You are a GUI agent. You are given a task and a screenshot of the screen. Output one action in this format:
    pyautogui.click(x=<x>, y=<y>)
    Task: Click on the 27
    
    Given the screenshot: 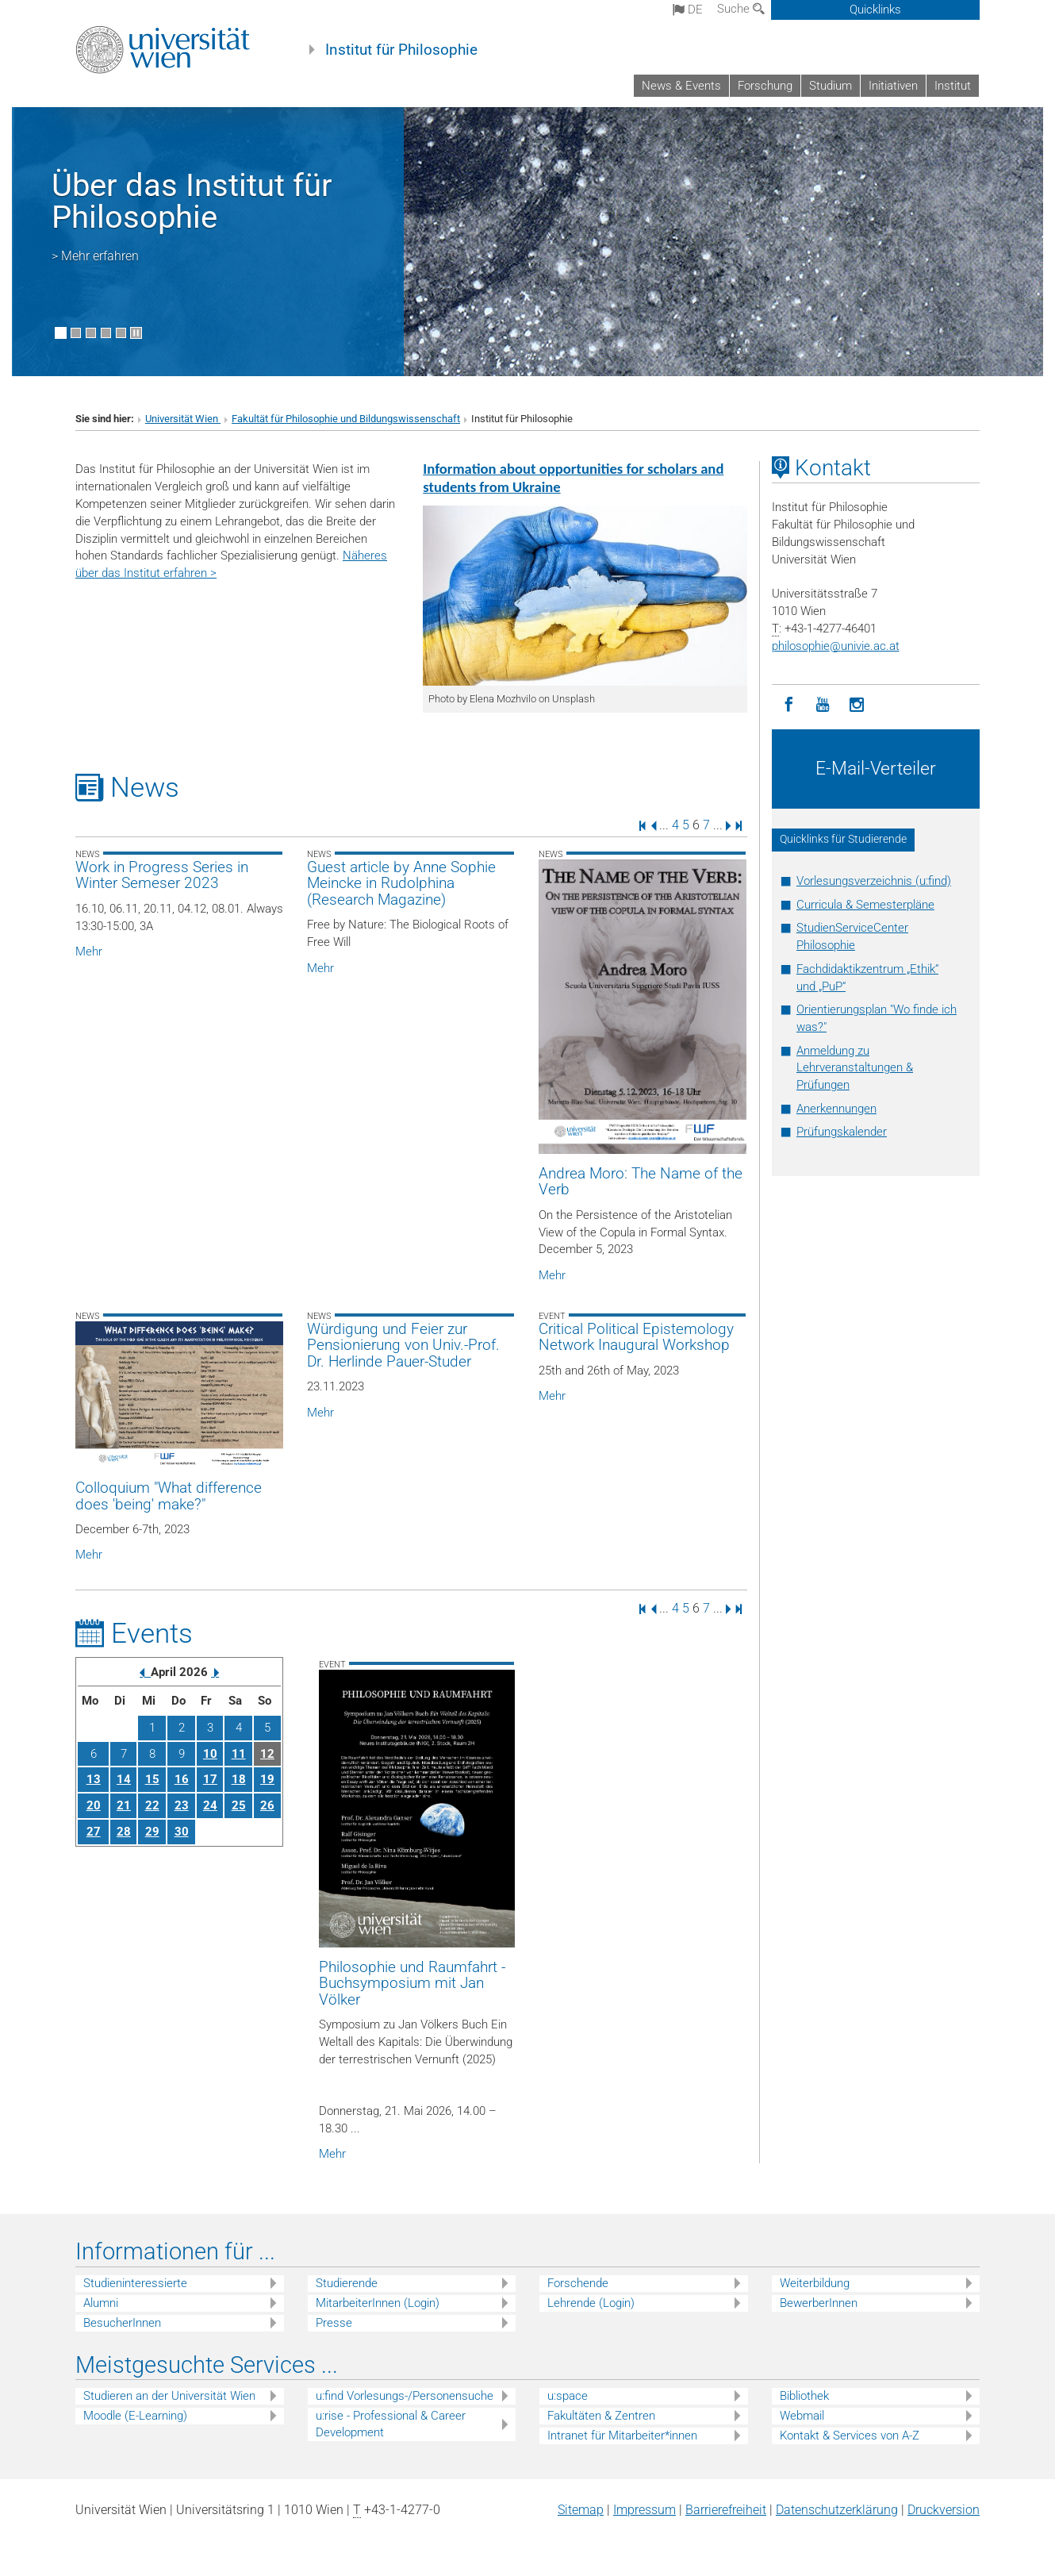 What is the action you would take?
    pyautogui.click(x=93, y=1831)
    